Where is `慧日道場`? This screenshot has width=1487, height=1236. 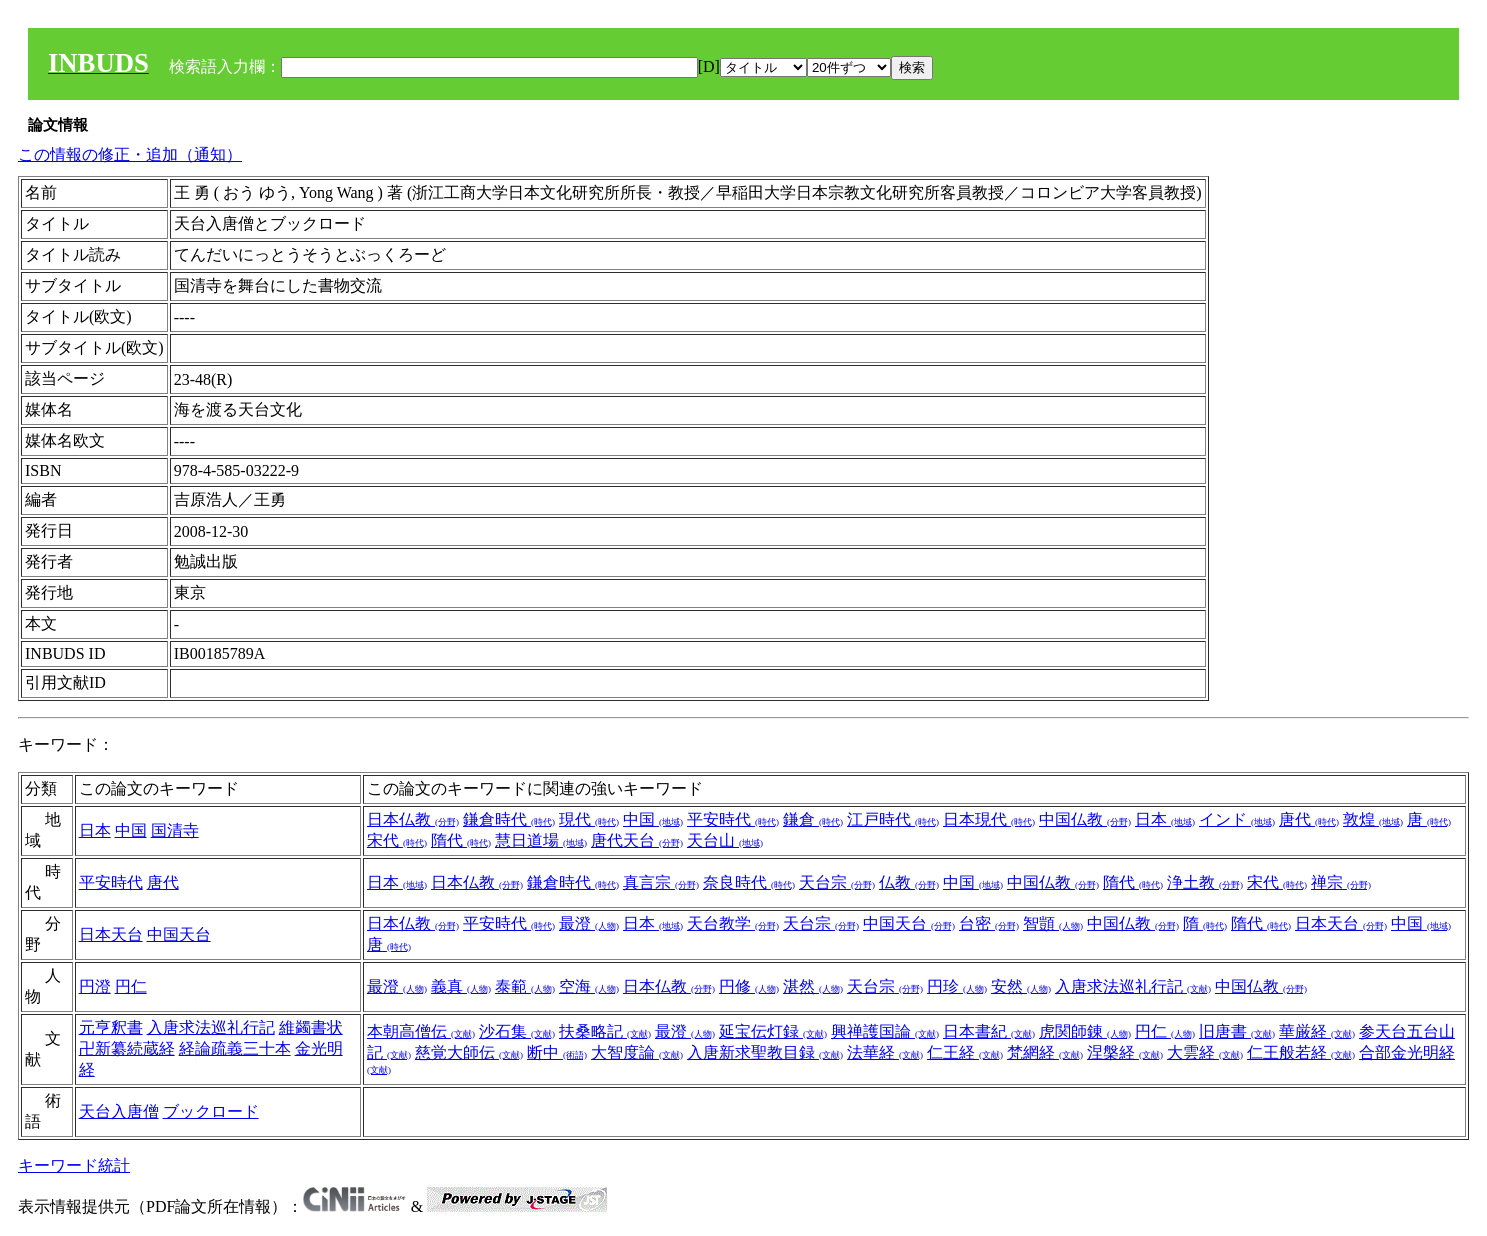 慧日道場 is located at coordinates (541, 840).